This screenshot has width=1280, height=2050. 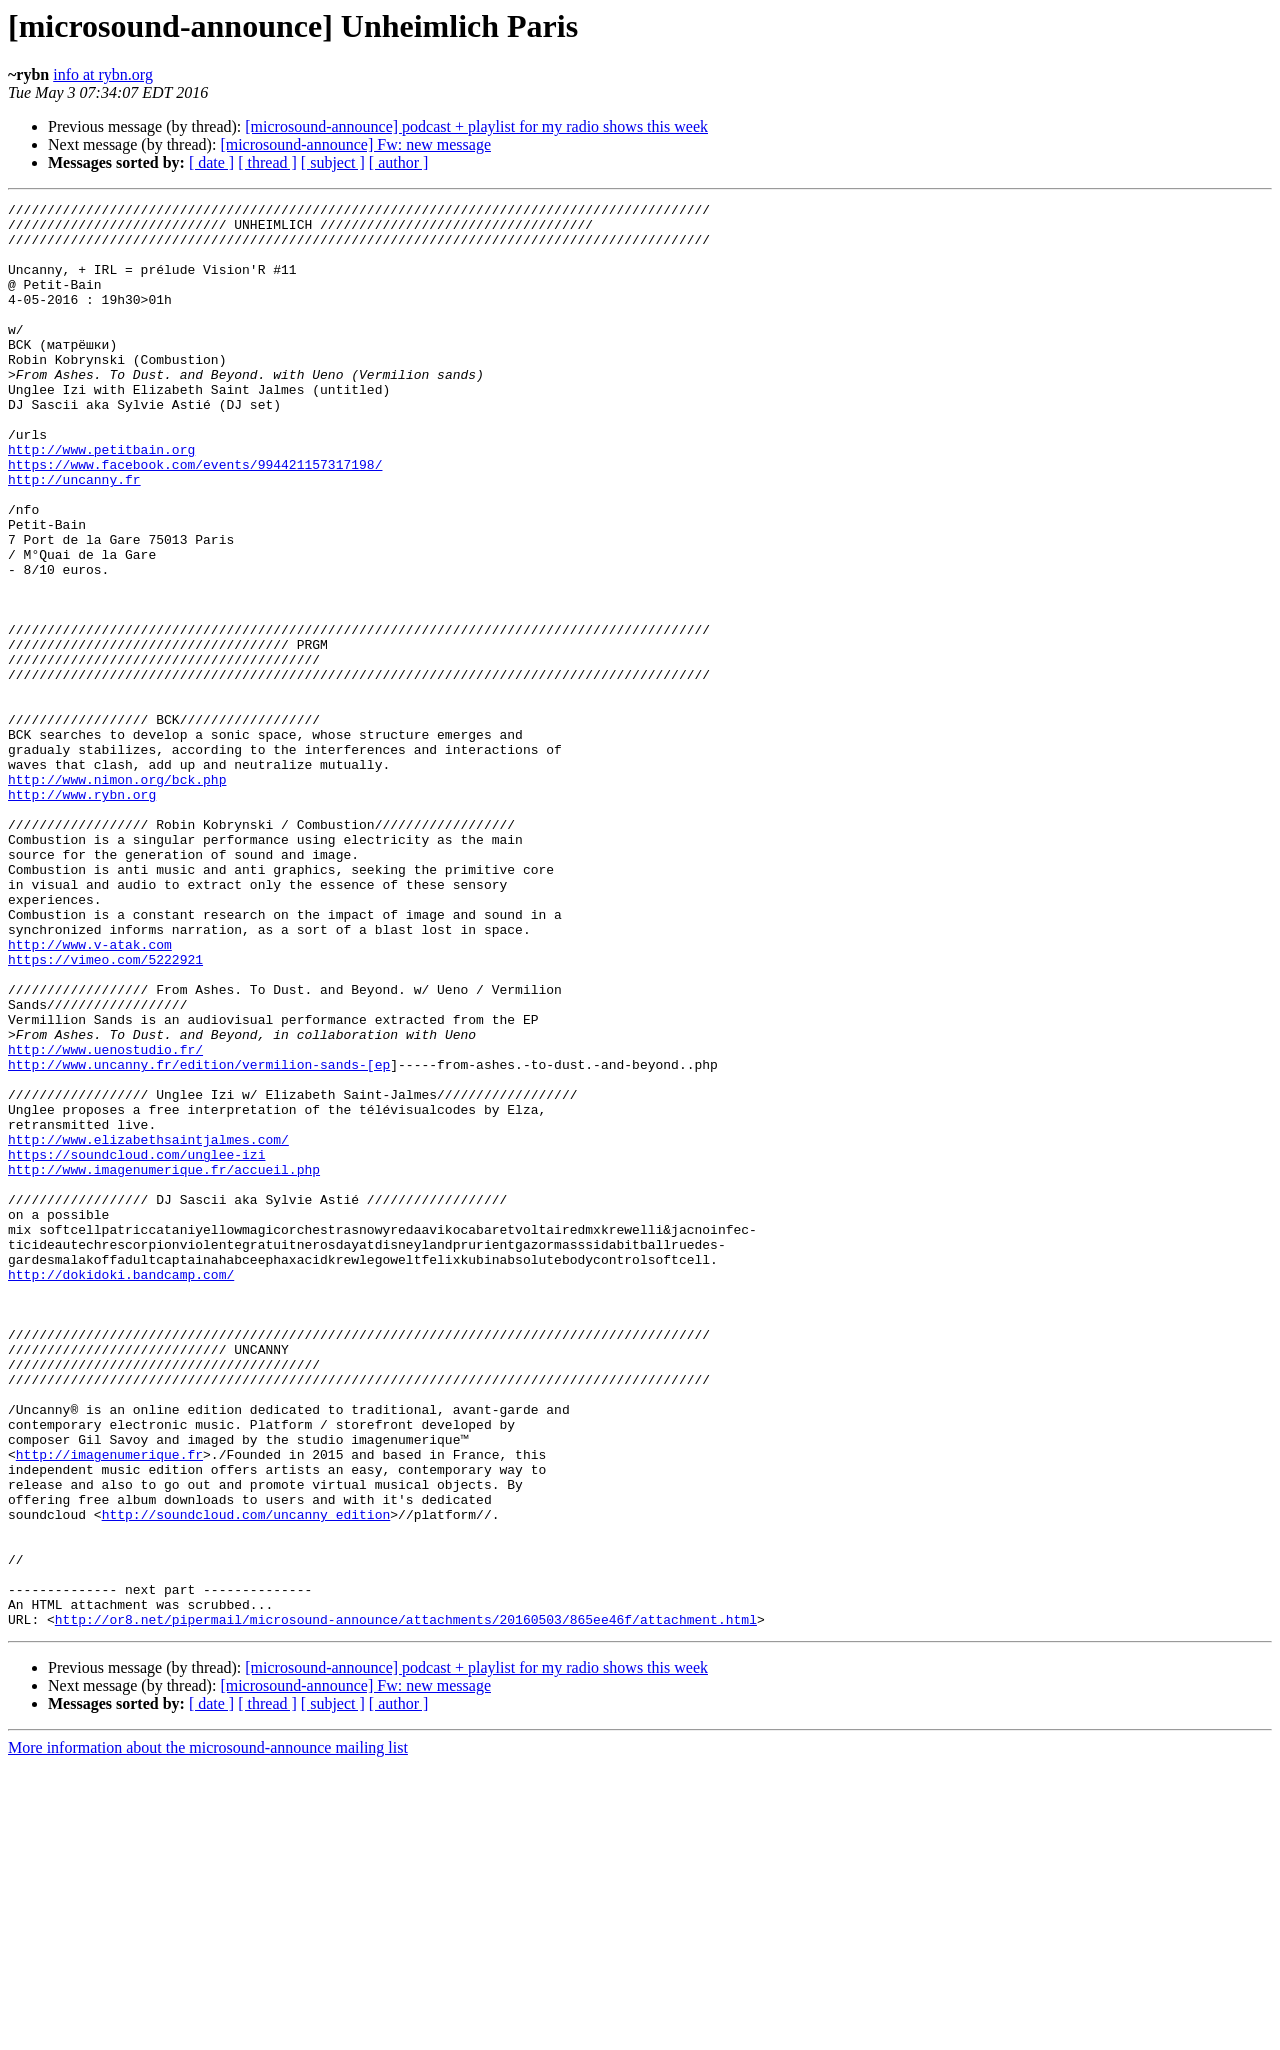 I want to click on info at rybn.org, so click(x=103, y=74).